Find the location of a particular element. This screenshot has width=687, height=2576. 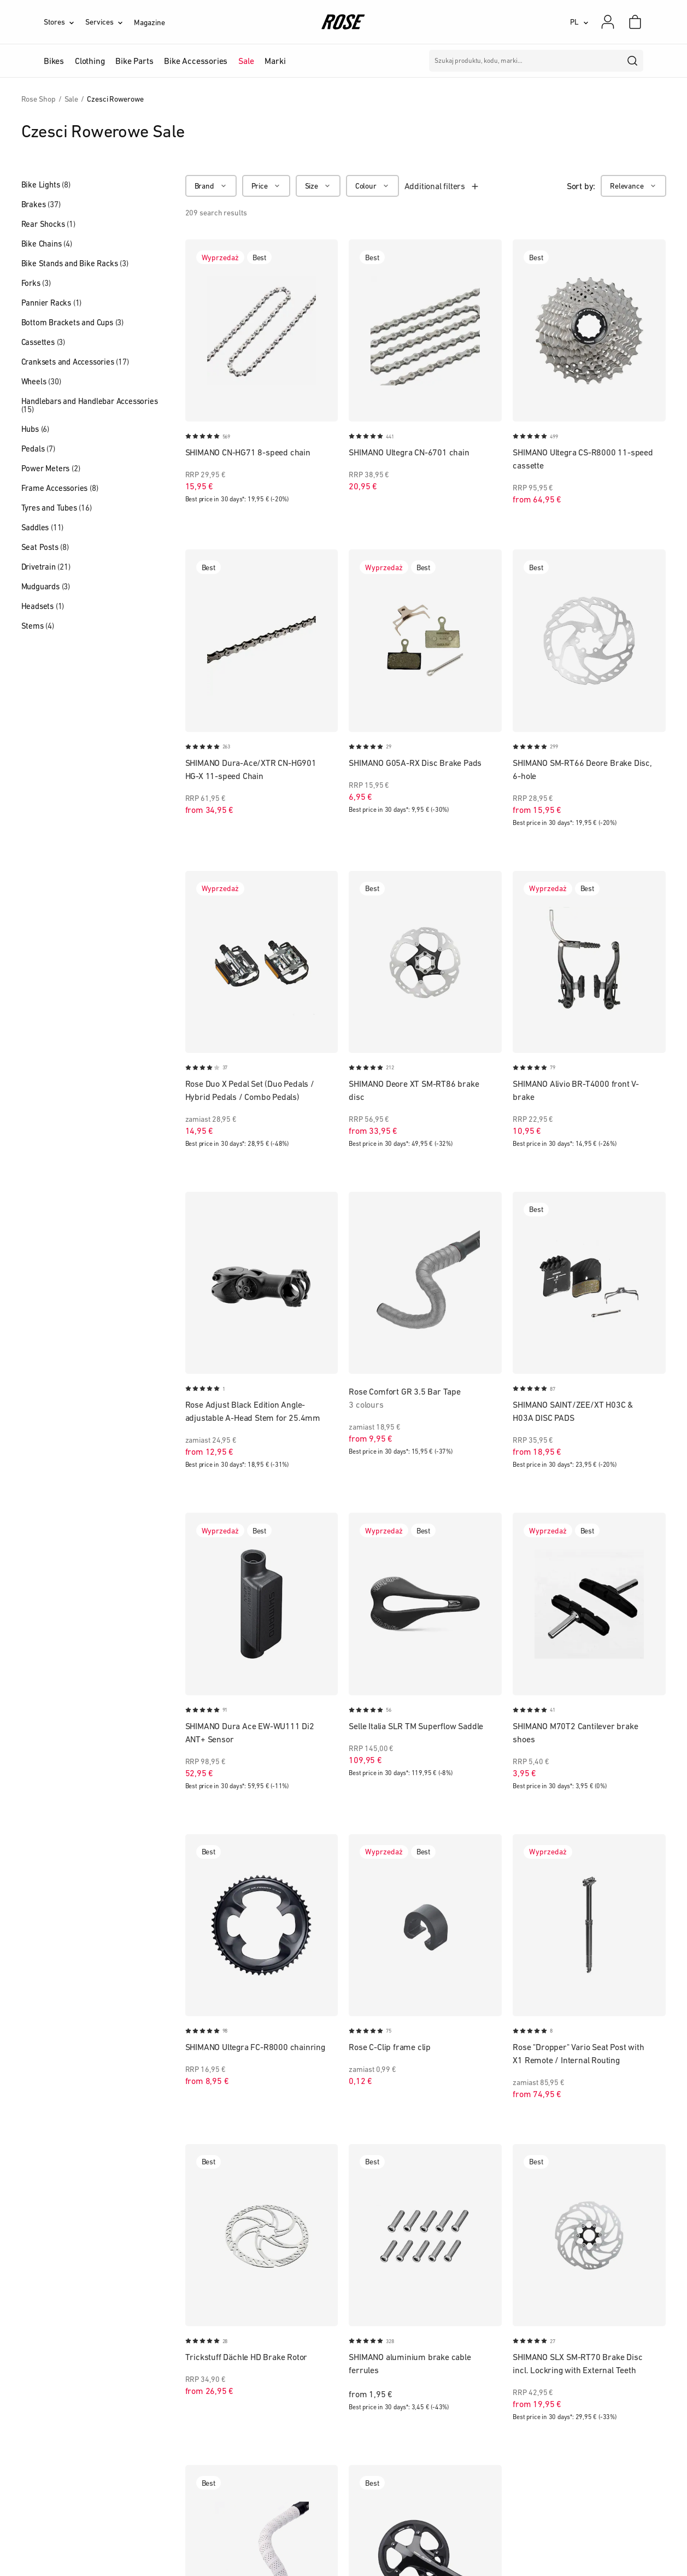

Mudguards is located at coordinates (45, 586).